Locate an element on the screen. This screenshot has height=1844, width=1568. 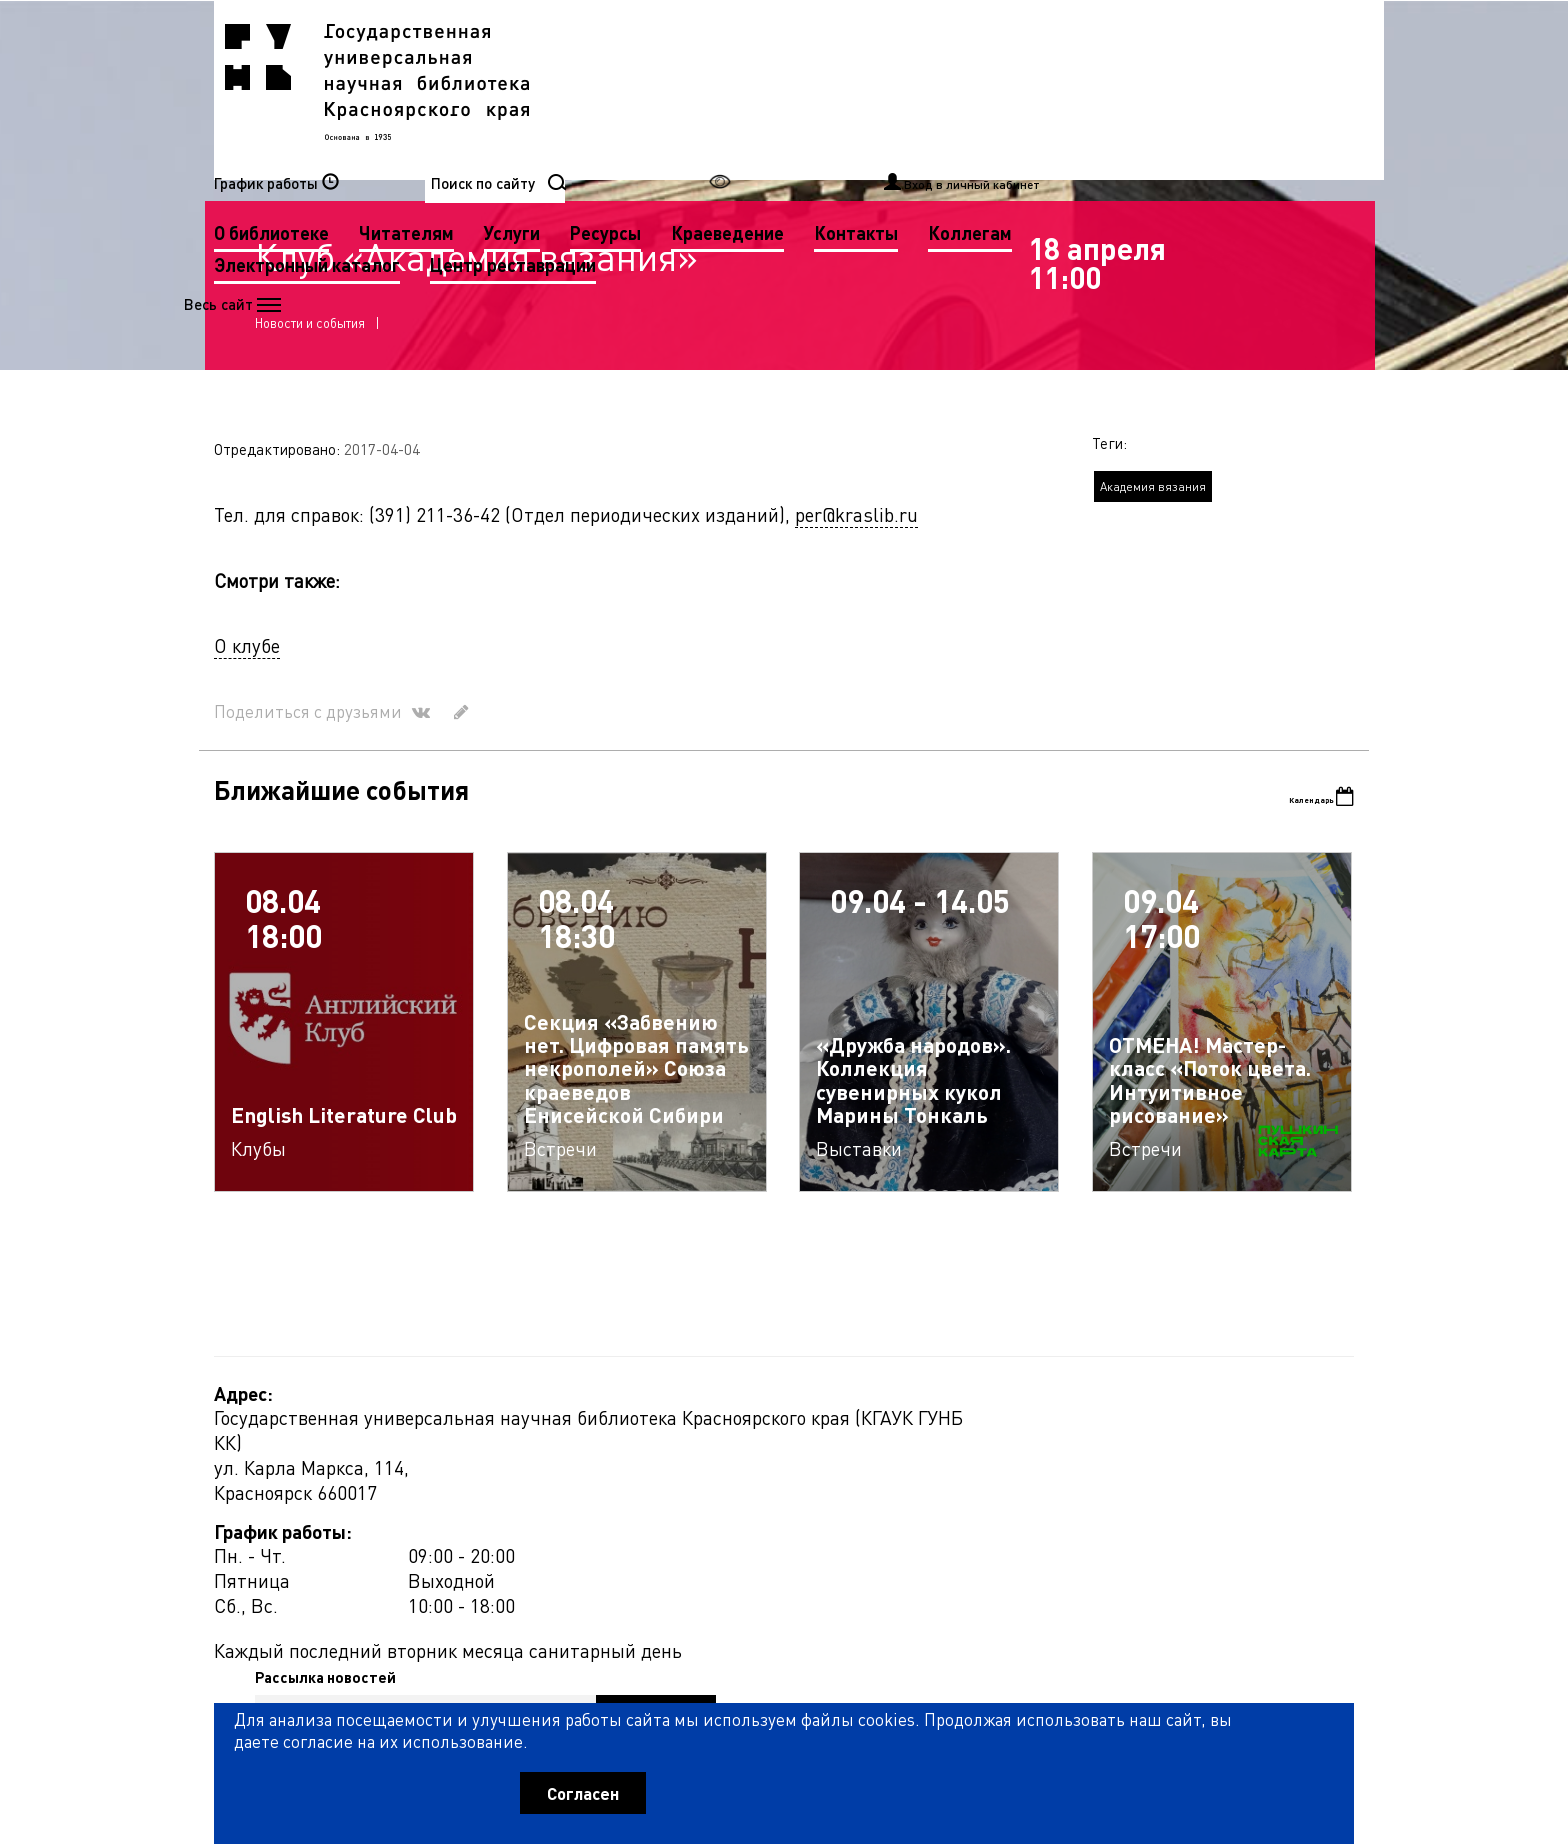
Рассылка новостей is located at coordinates (967, 1533).